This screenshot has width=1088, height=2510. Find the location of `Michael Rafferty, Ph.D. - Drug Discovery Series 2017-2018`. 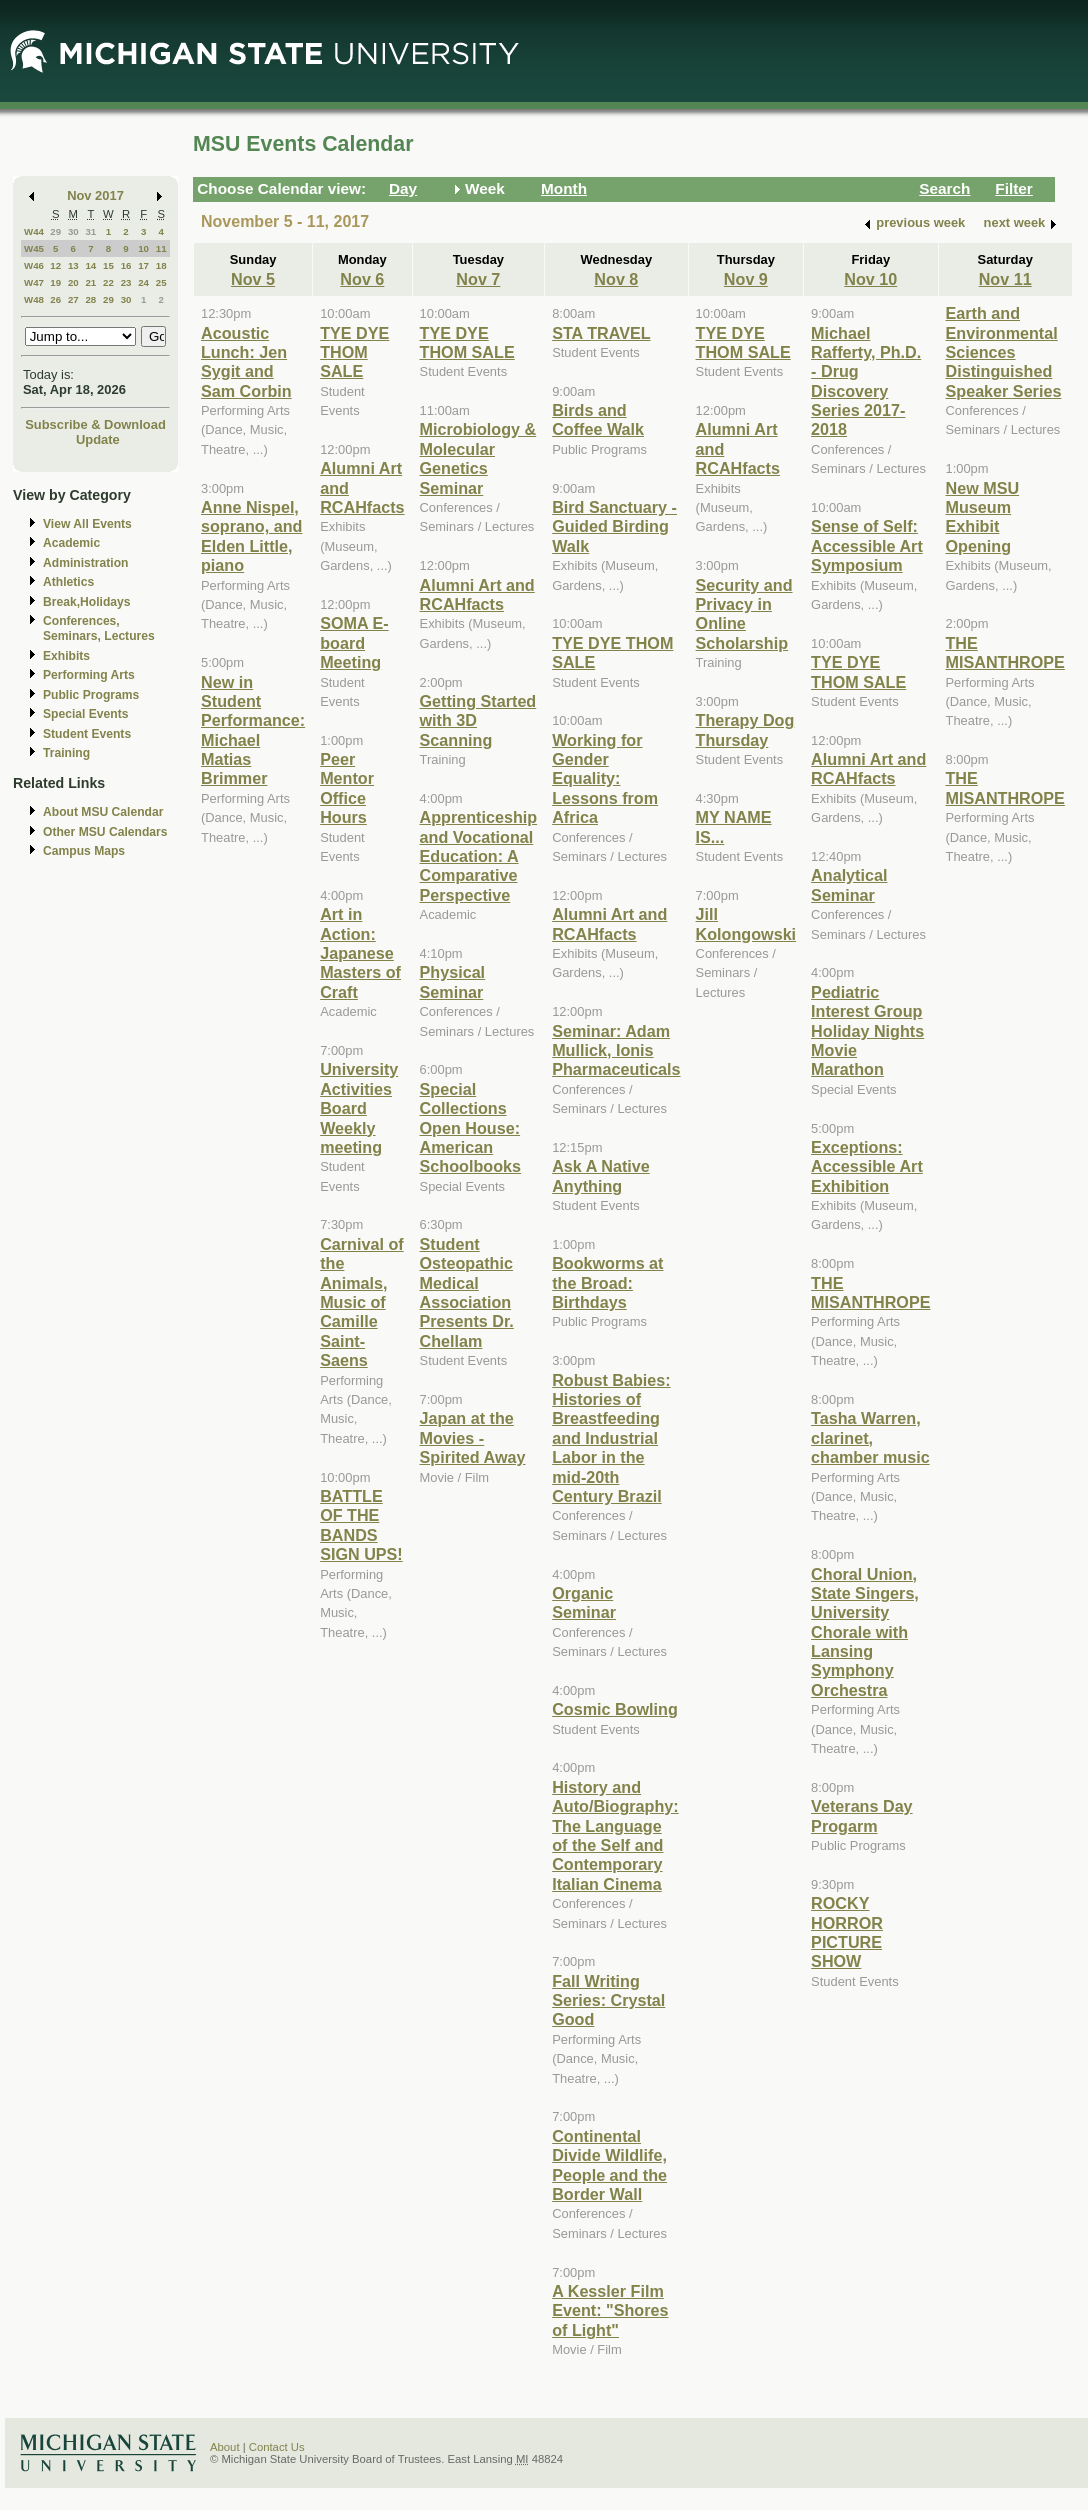

Michael Rafferty, Ph.D. - Drug Discovery Series 2017-2018 is located at coordinates (866, 381).